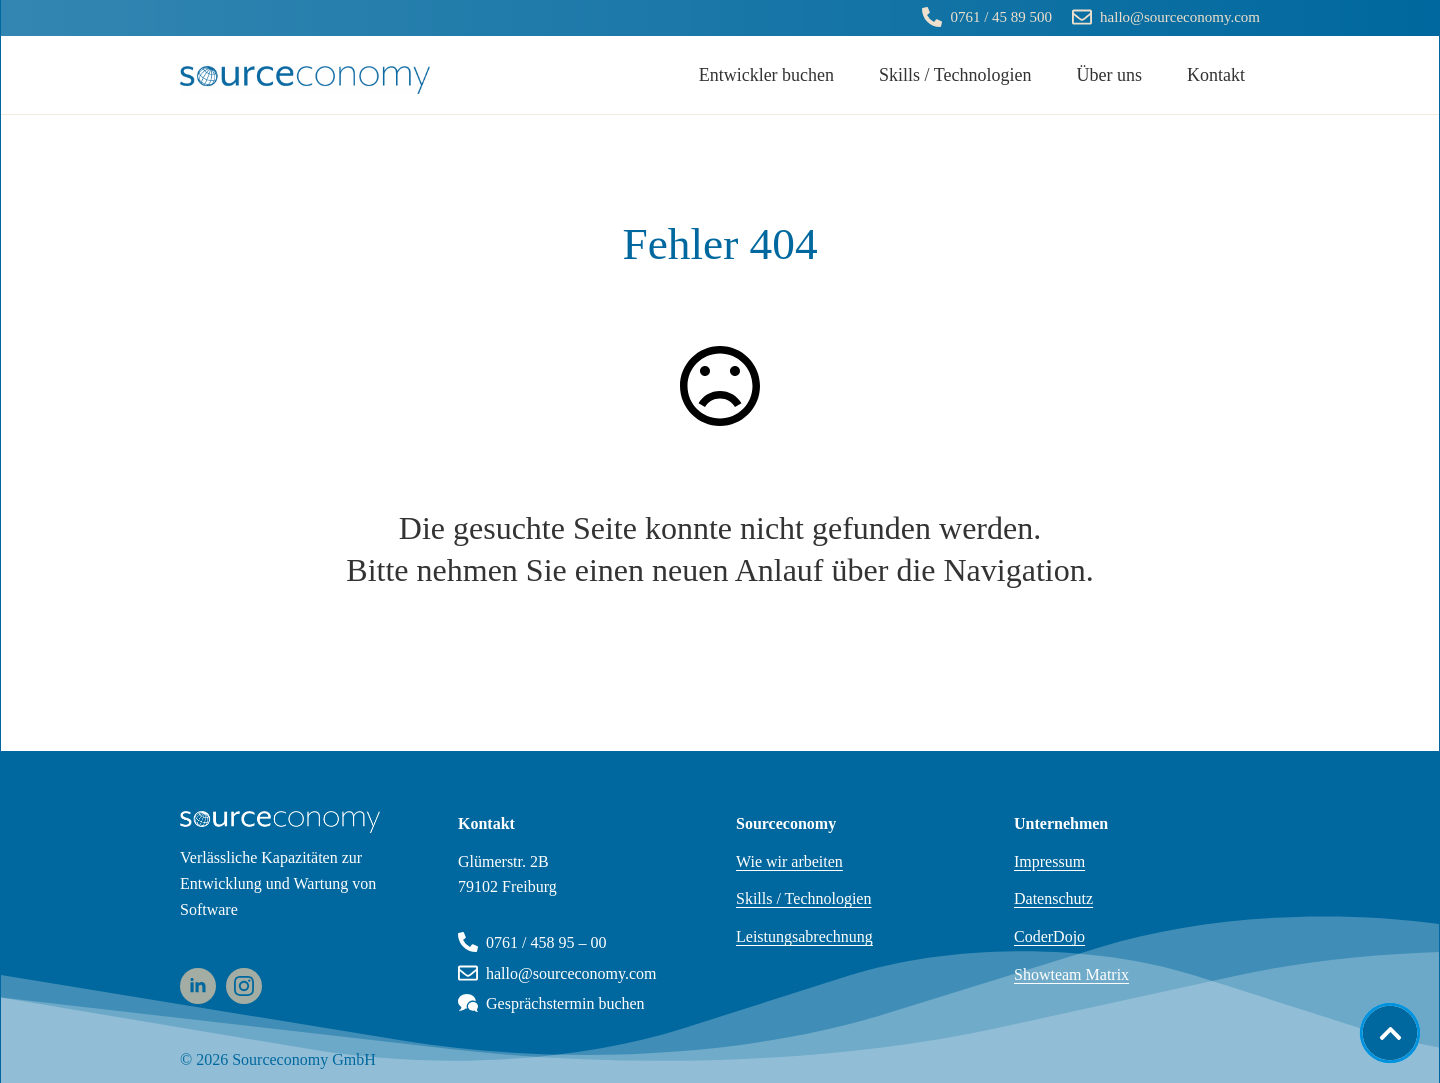  I want to click on [linkedin], so click(198, 986).